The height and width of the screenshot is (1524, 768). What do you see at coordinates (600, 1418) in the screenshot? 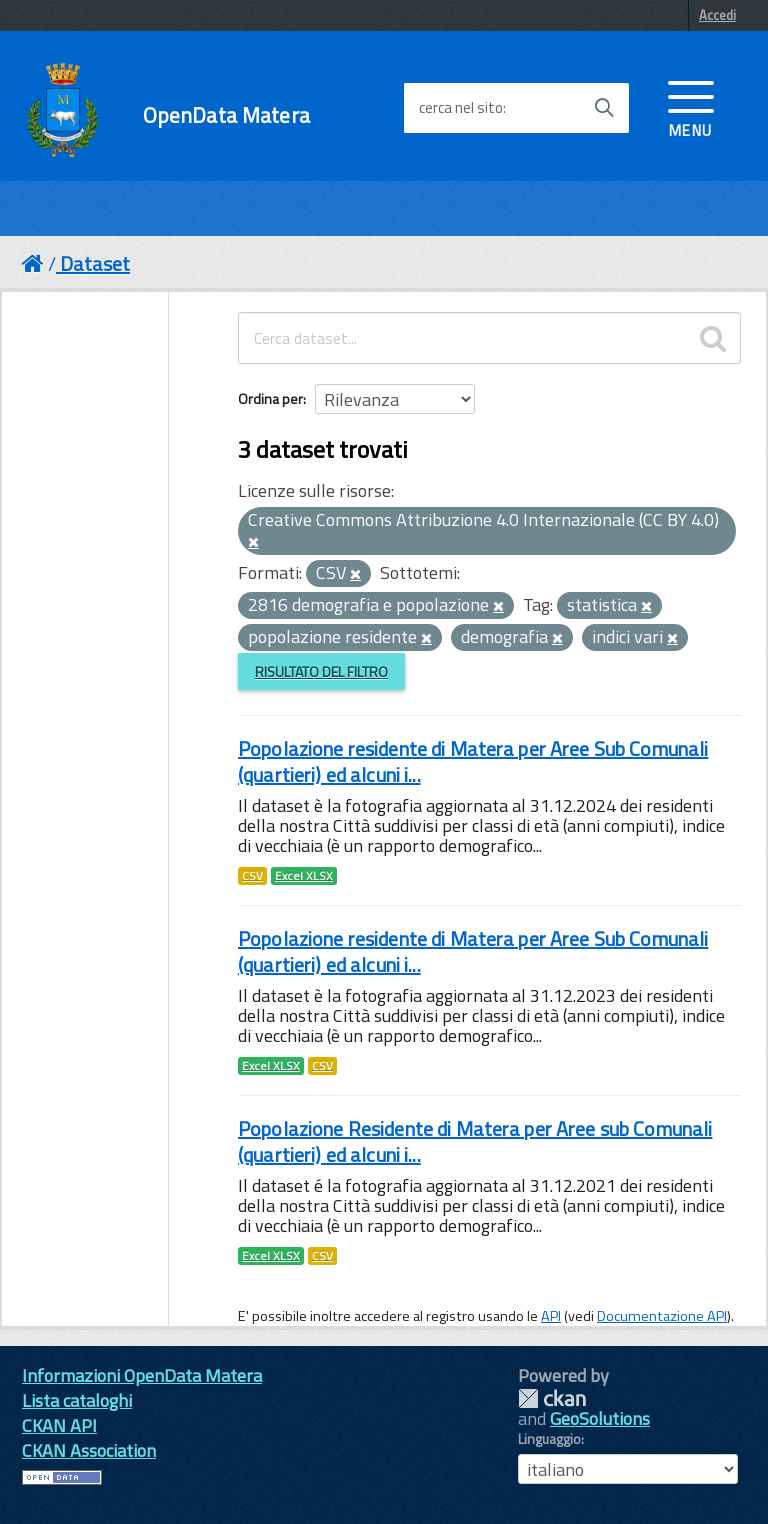
I see `GeoSolutions` at bounding box center [600, 1418].